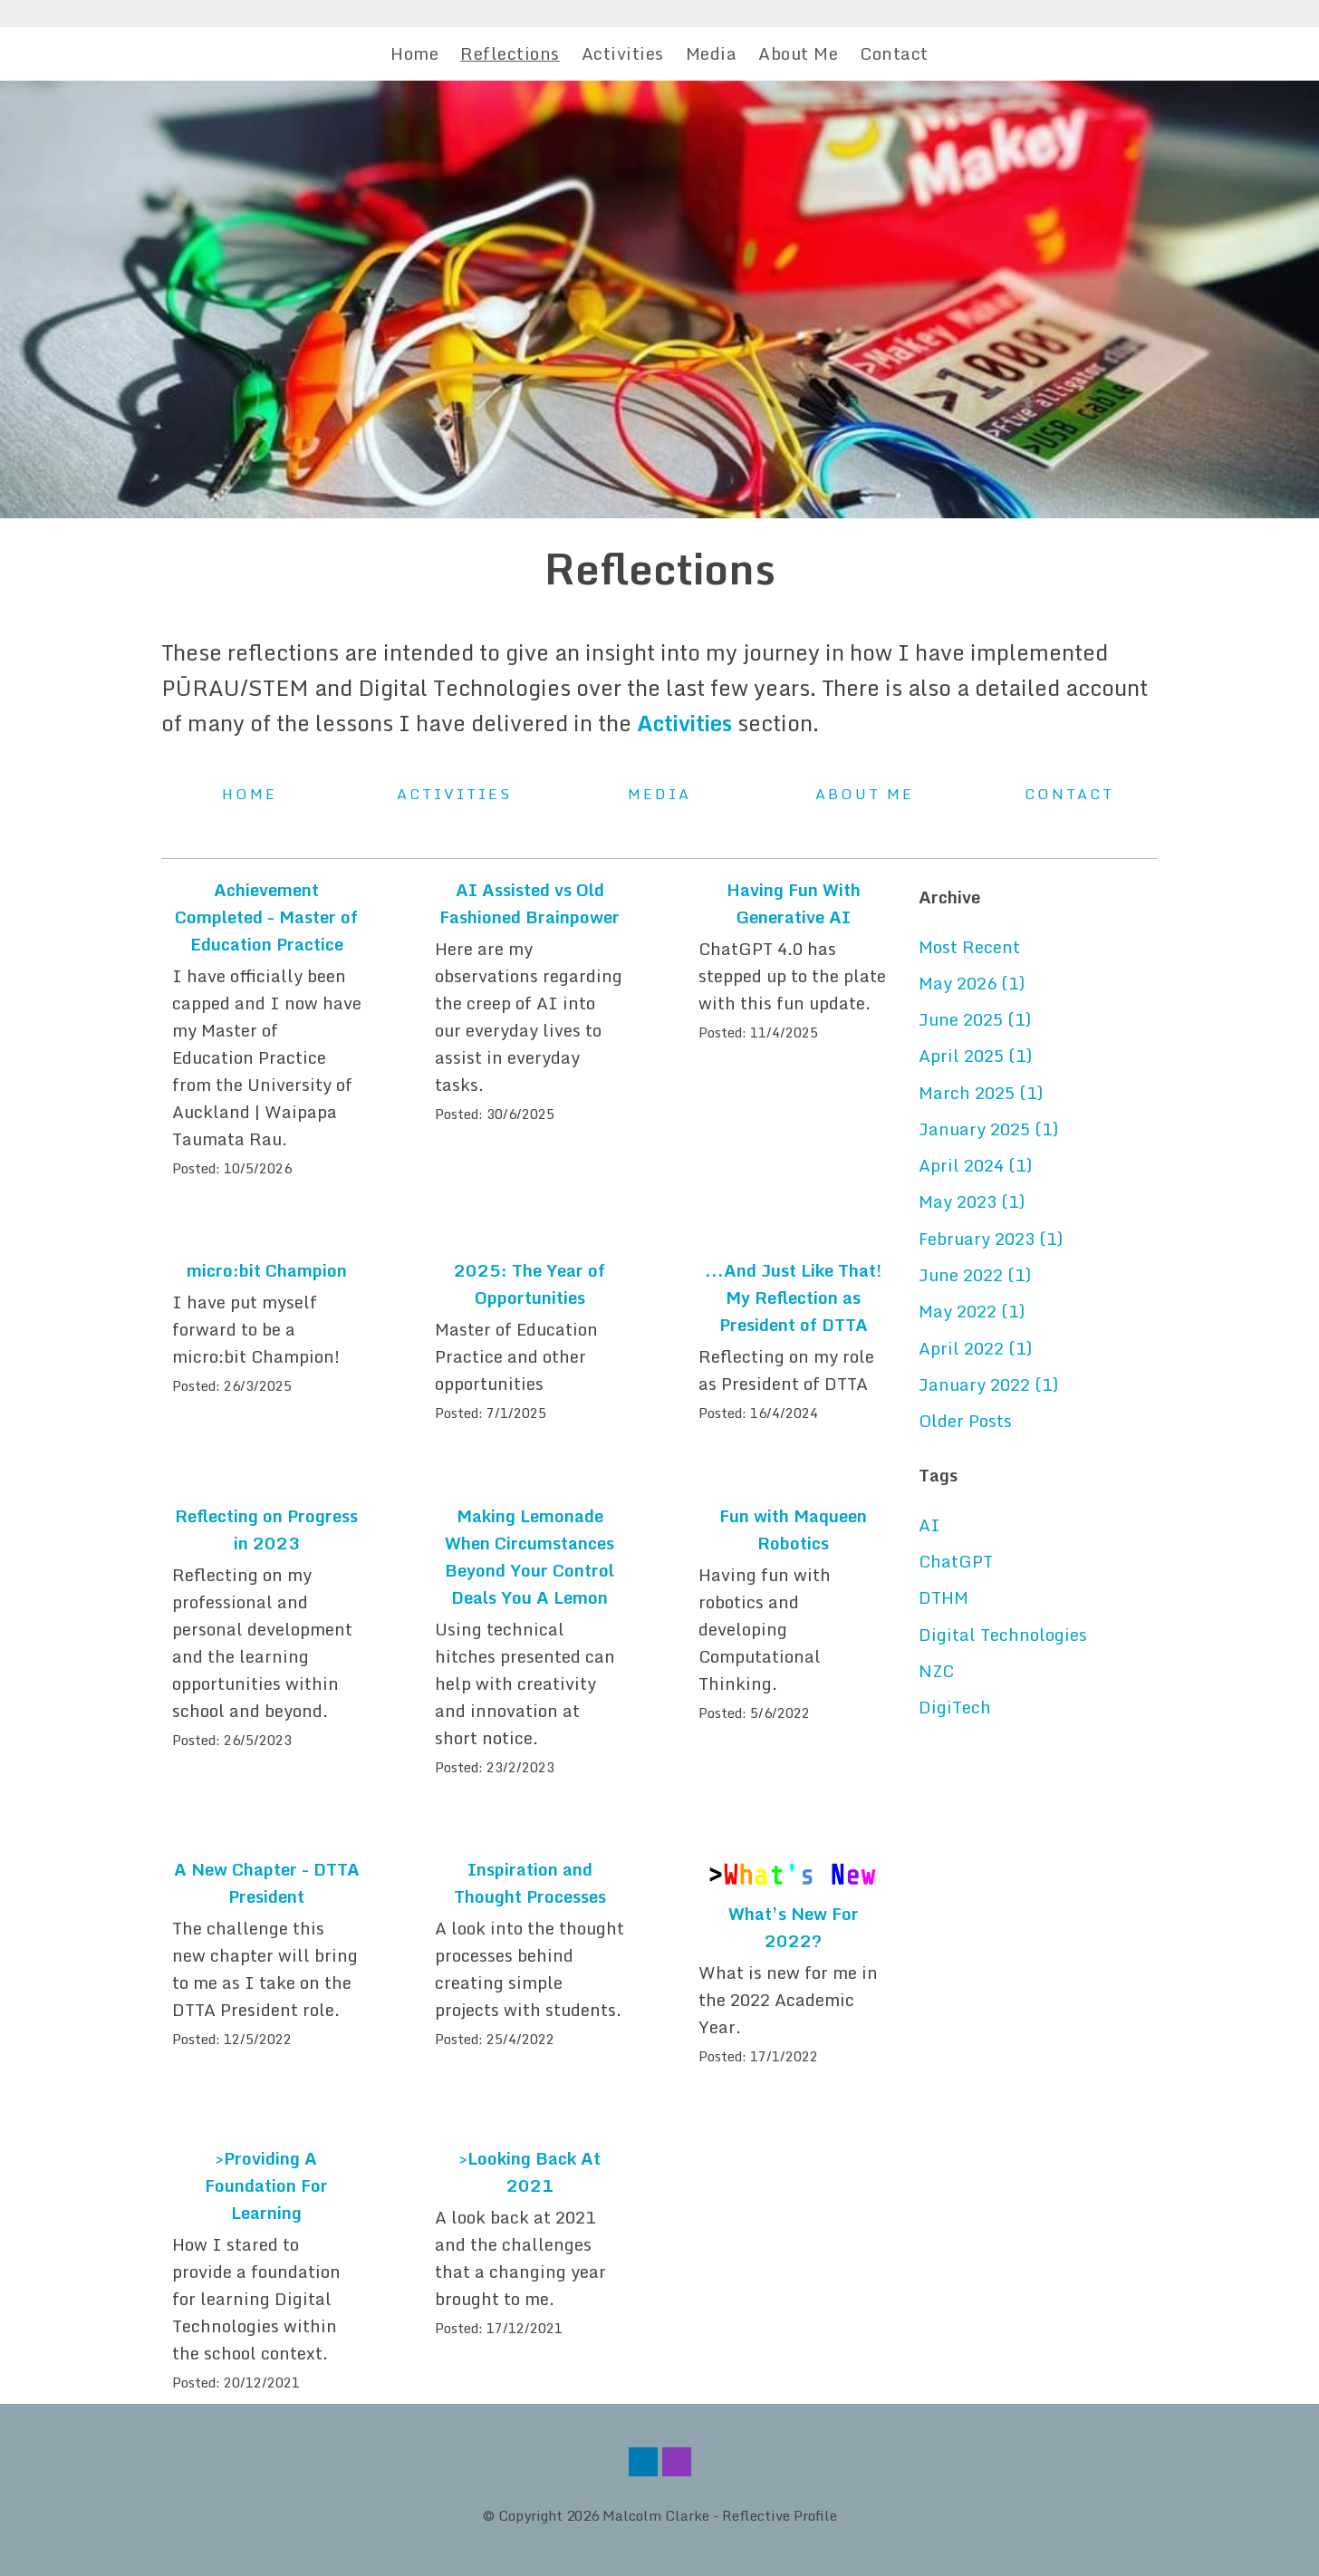 The width and height of the screenshot is (1319, 2576). Describe the element at coordinates (894, 53) in the screenshot. I see `Contact` at that location.